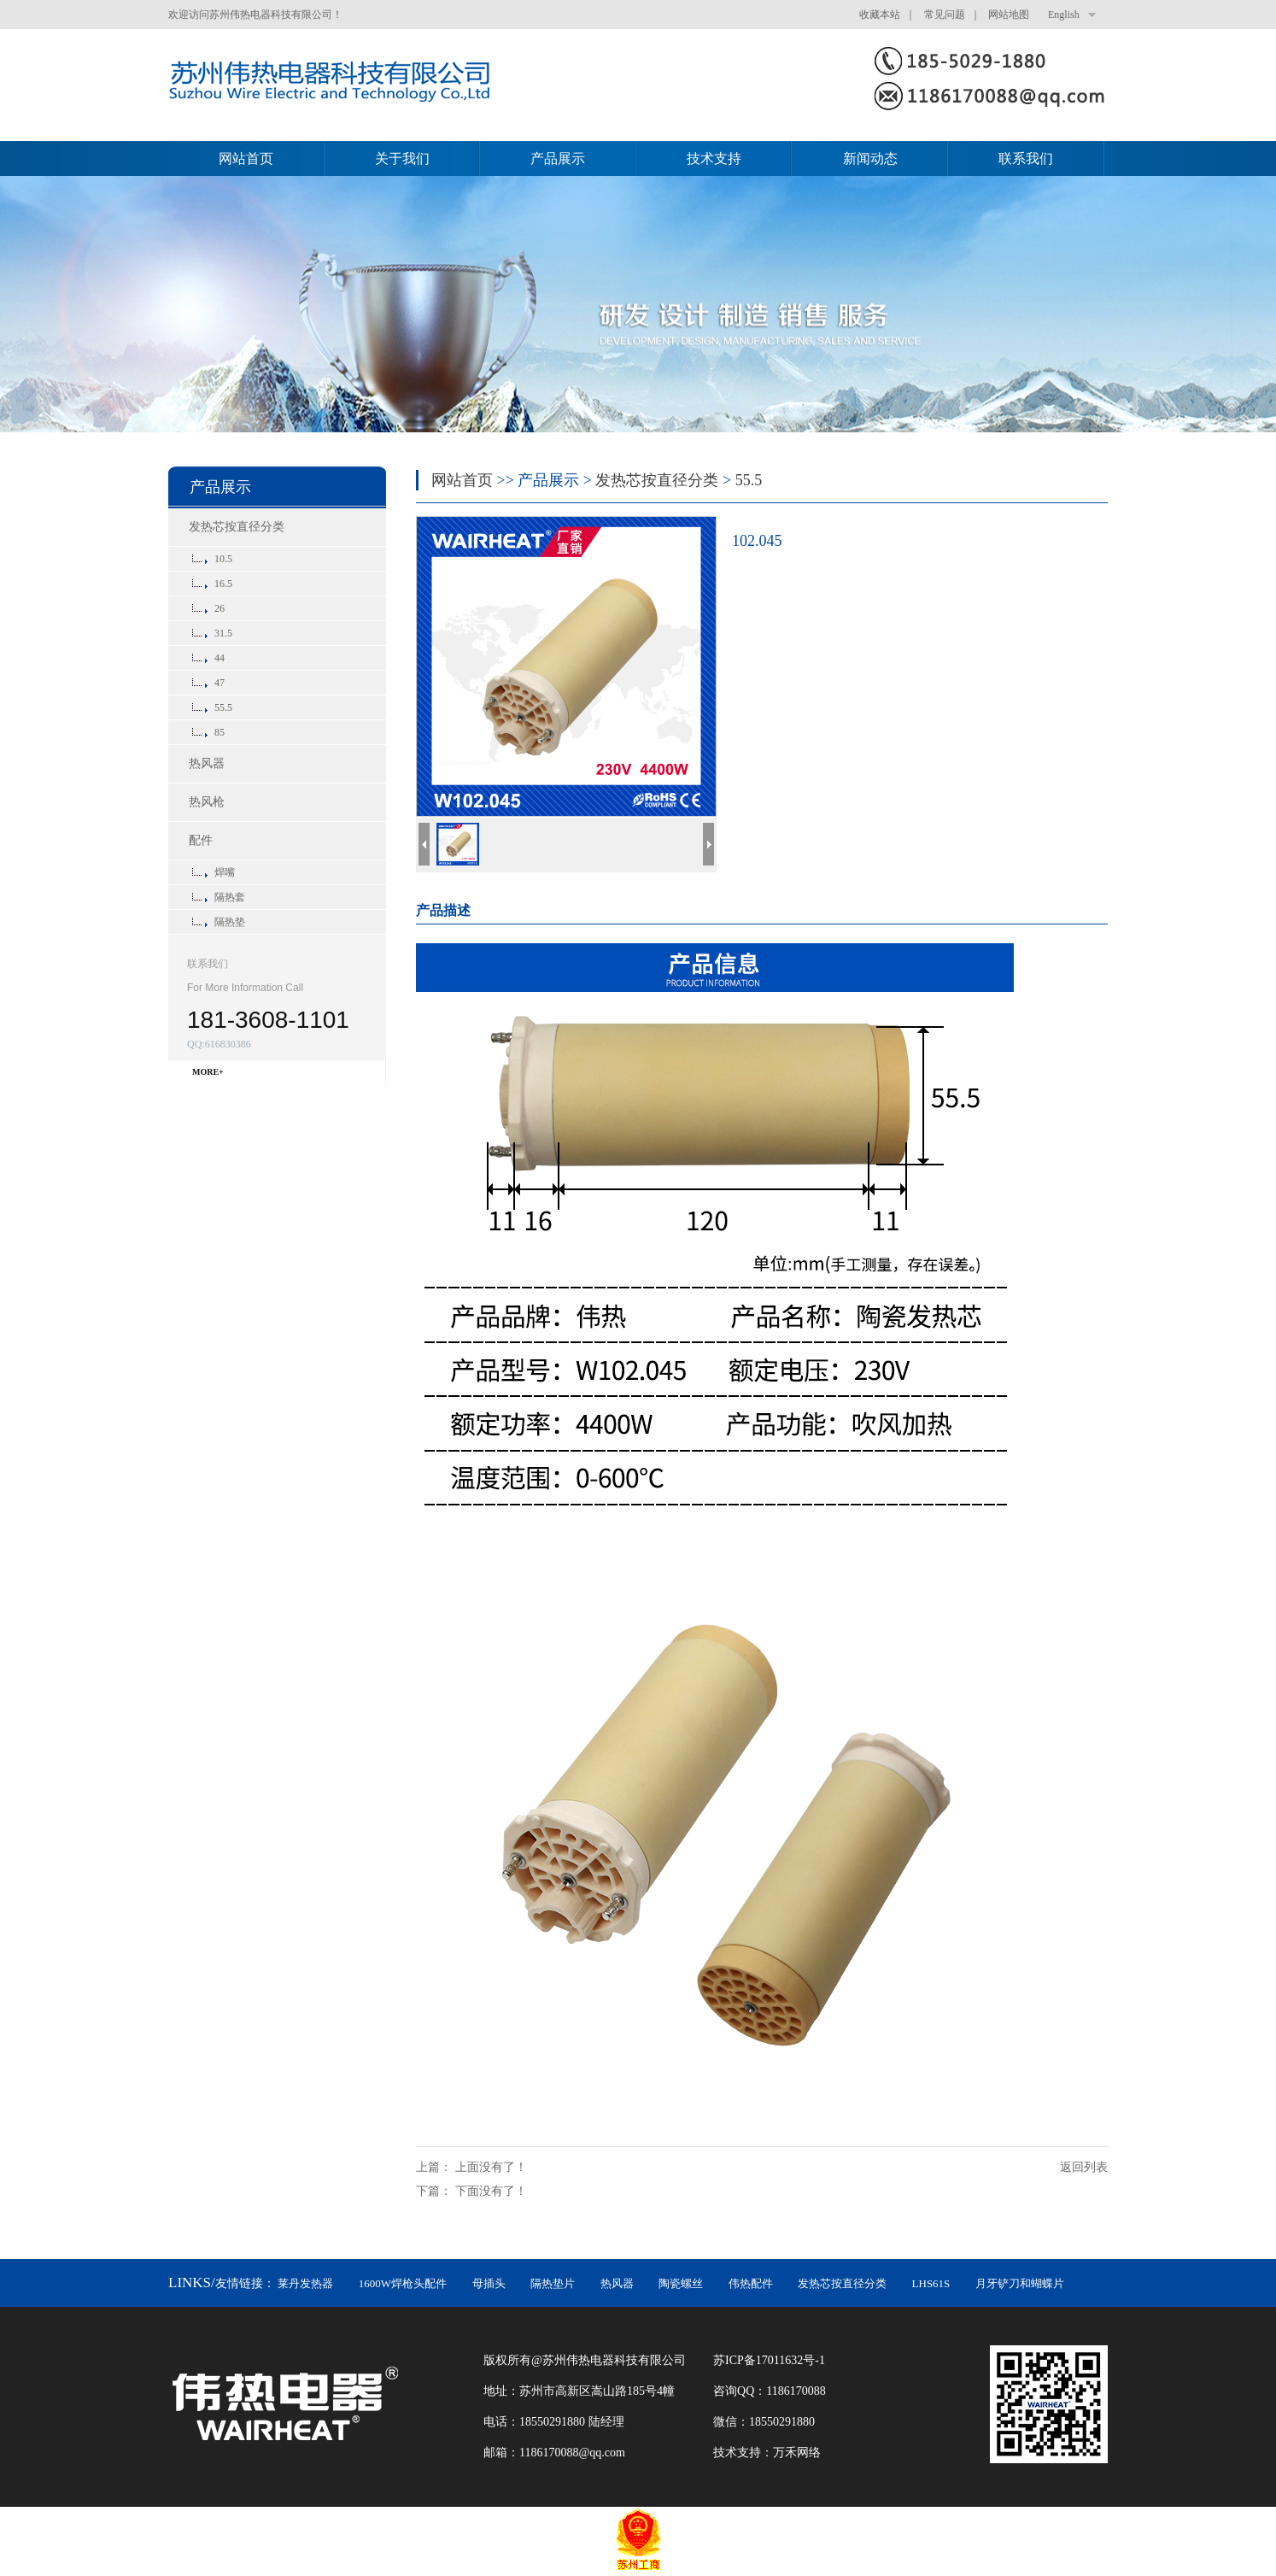 The height and width of the screenshot is (2576, 1276). I want to click on 收藏本站 ｜, so click(890, 15).